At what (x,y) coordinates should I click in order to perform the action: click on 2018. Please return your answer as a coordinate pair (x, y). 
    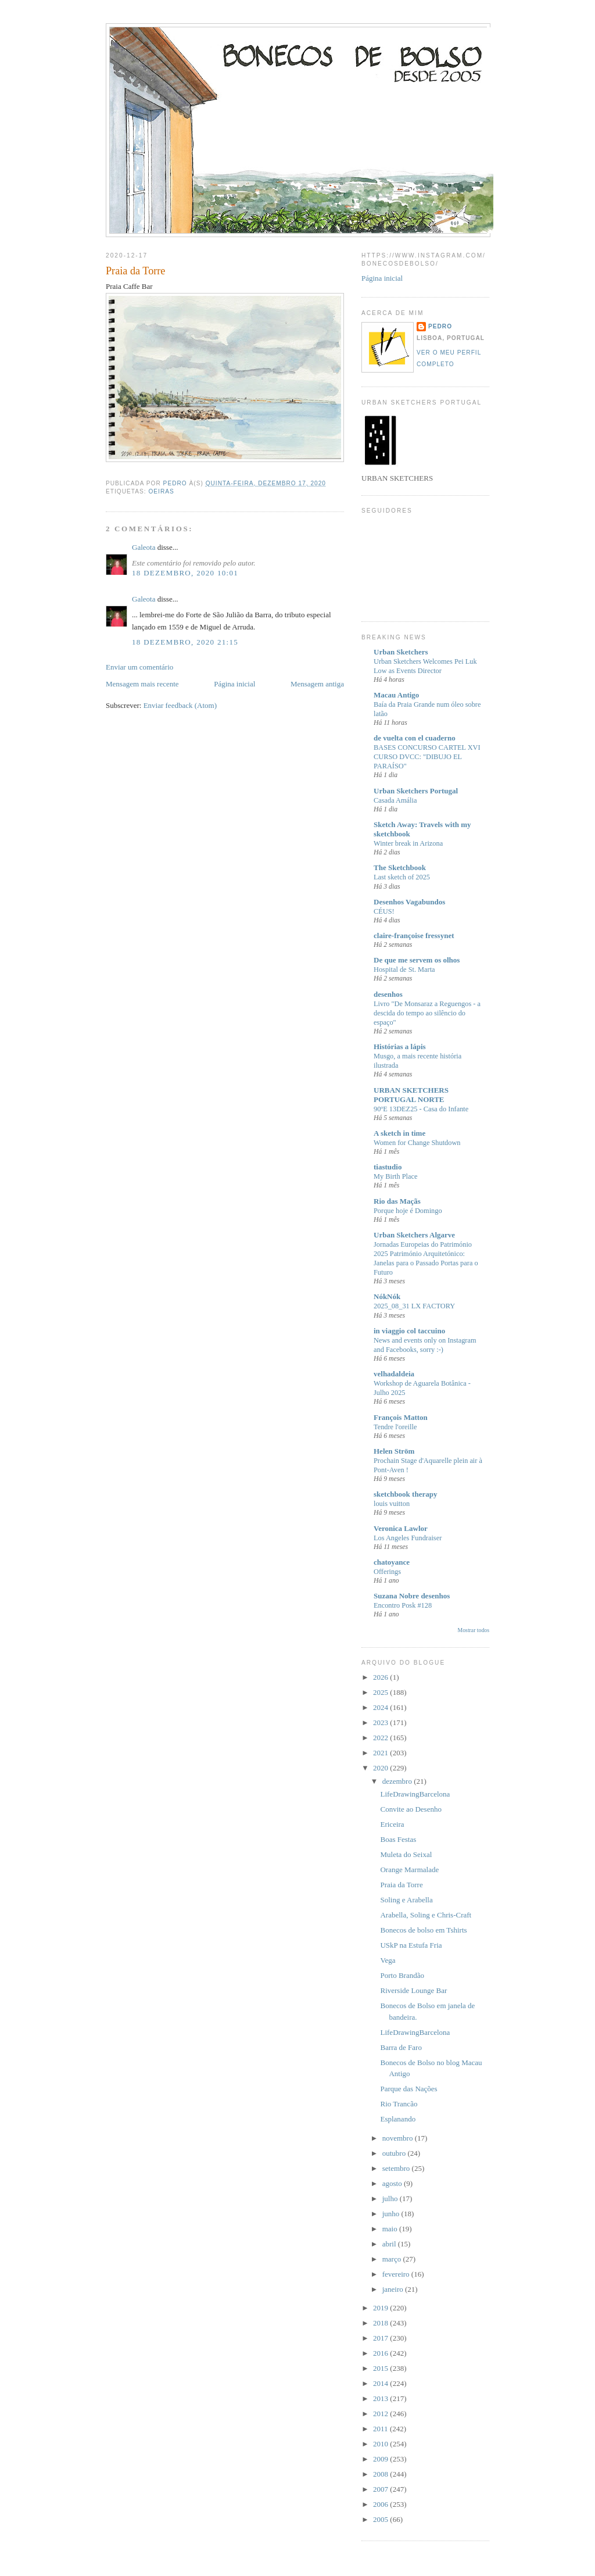
    Looking at the image, I should click on (381, 2323).